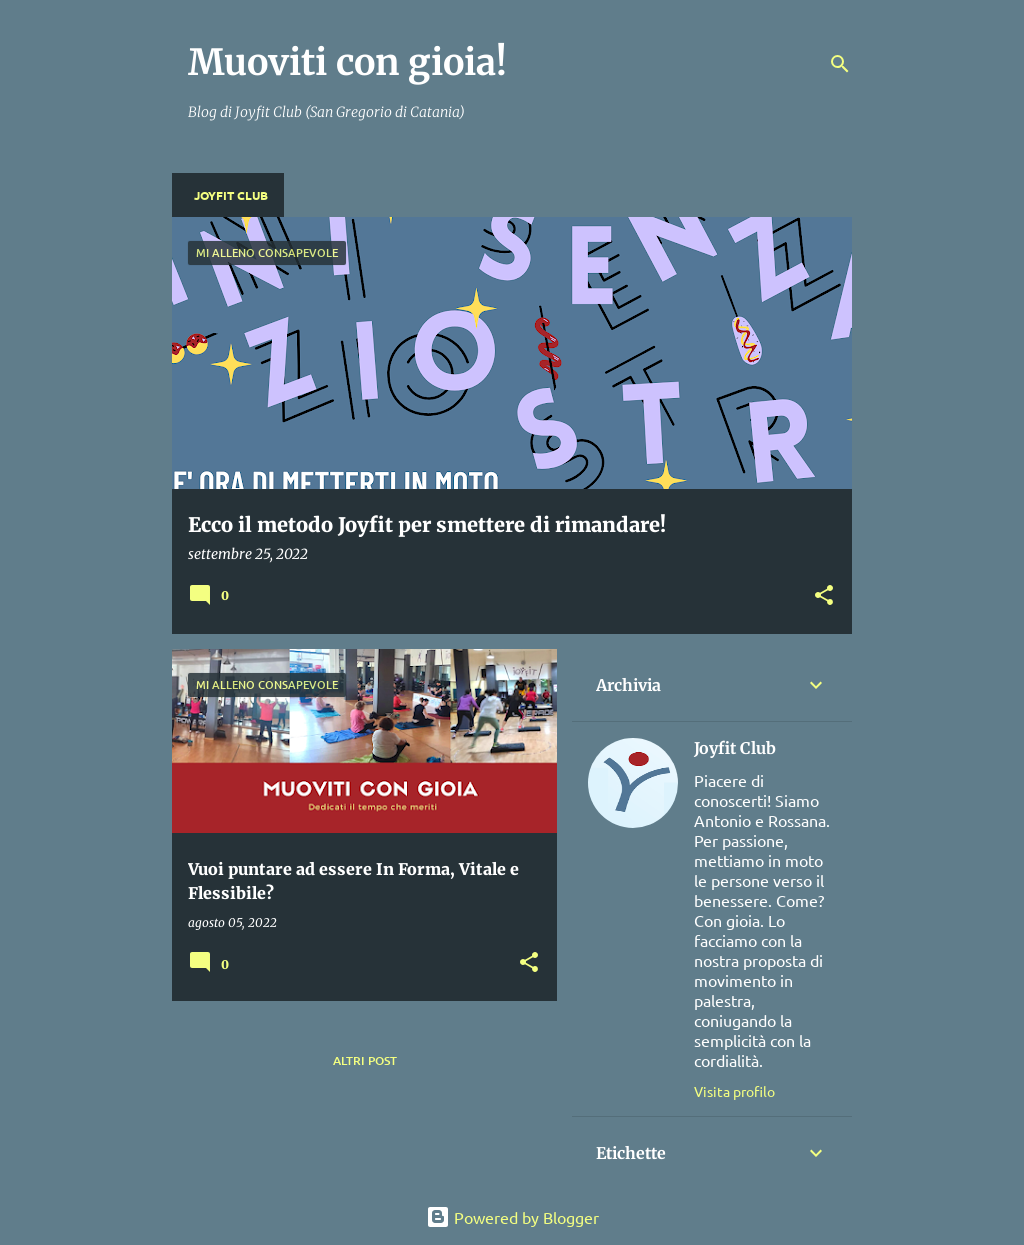  What do you see at coordinates (365, 1060) in the screenshot?
I see `Altri post` at bounding box center [365, 1060].